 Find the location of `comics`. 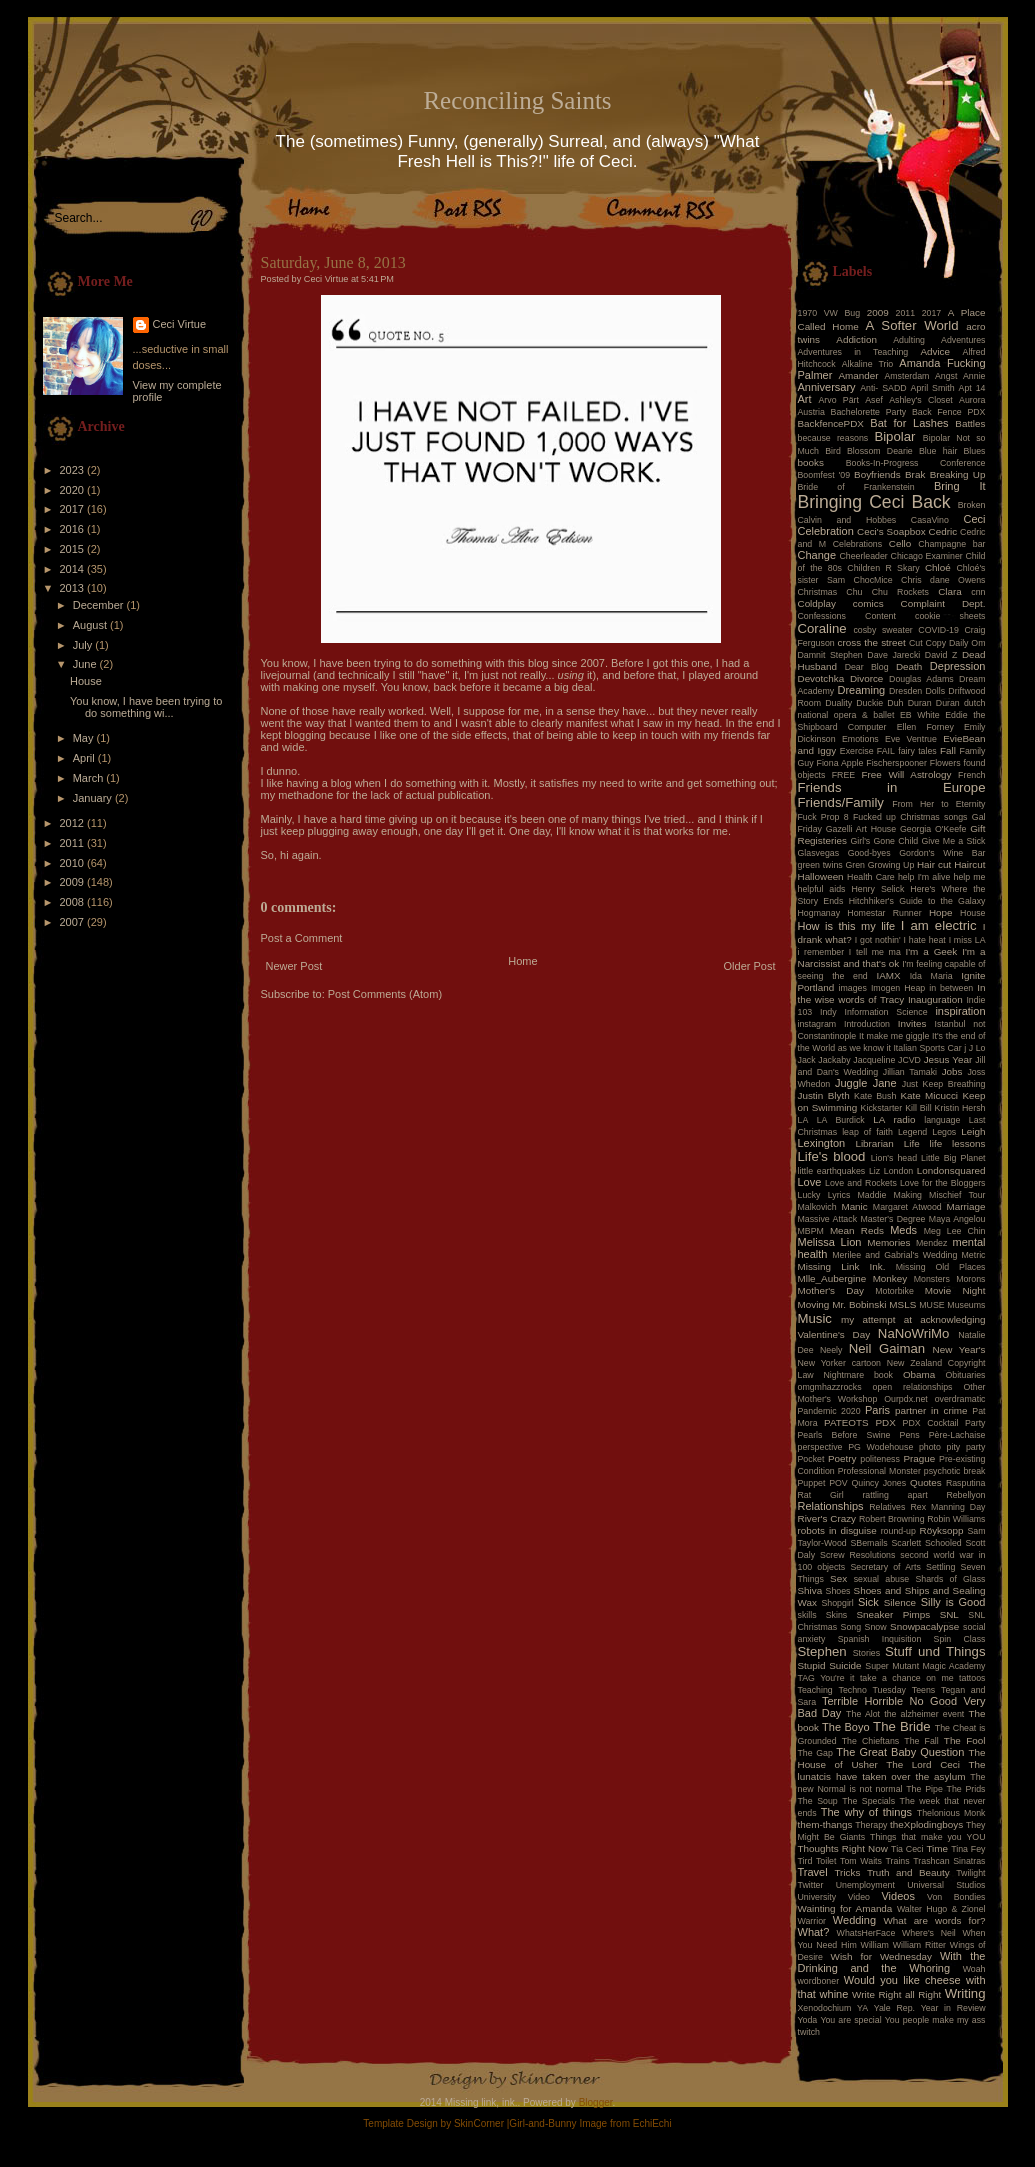

comics is located at coordinates (868, 603).